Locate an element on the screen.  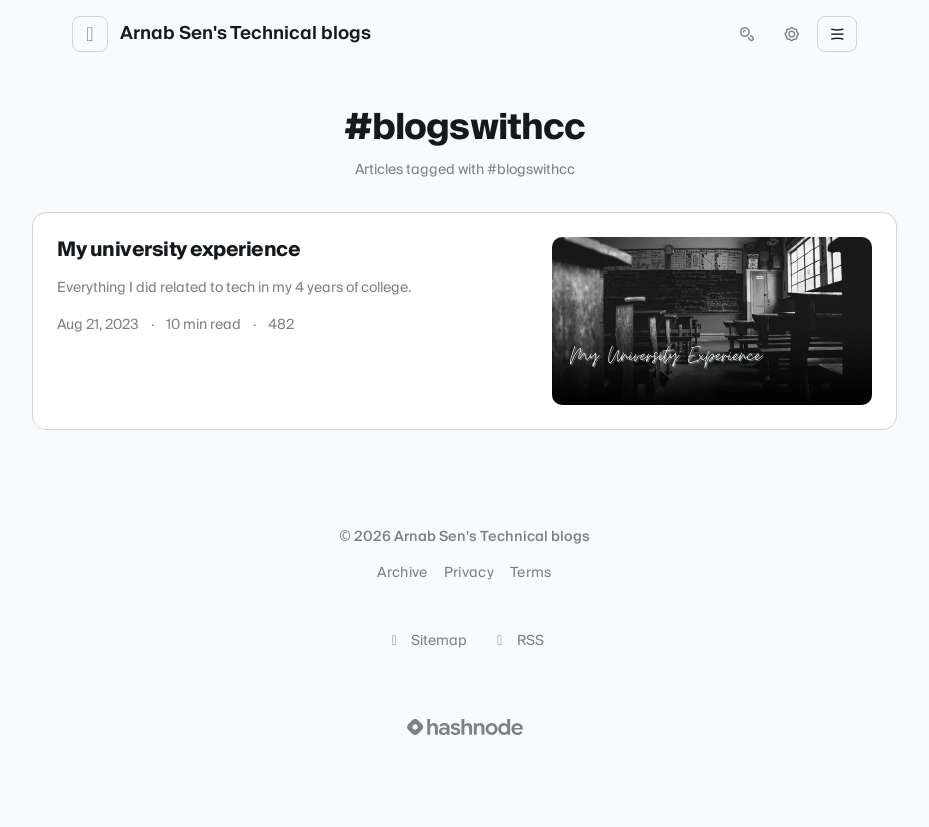
[Visit Hashnode (opens in a new tab)] is located at coordinates (465, 727).